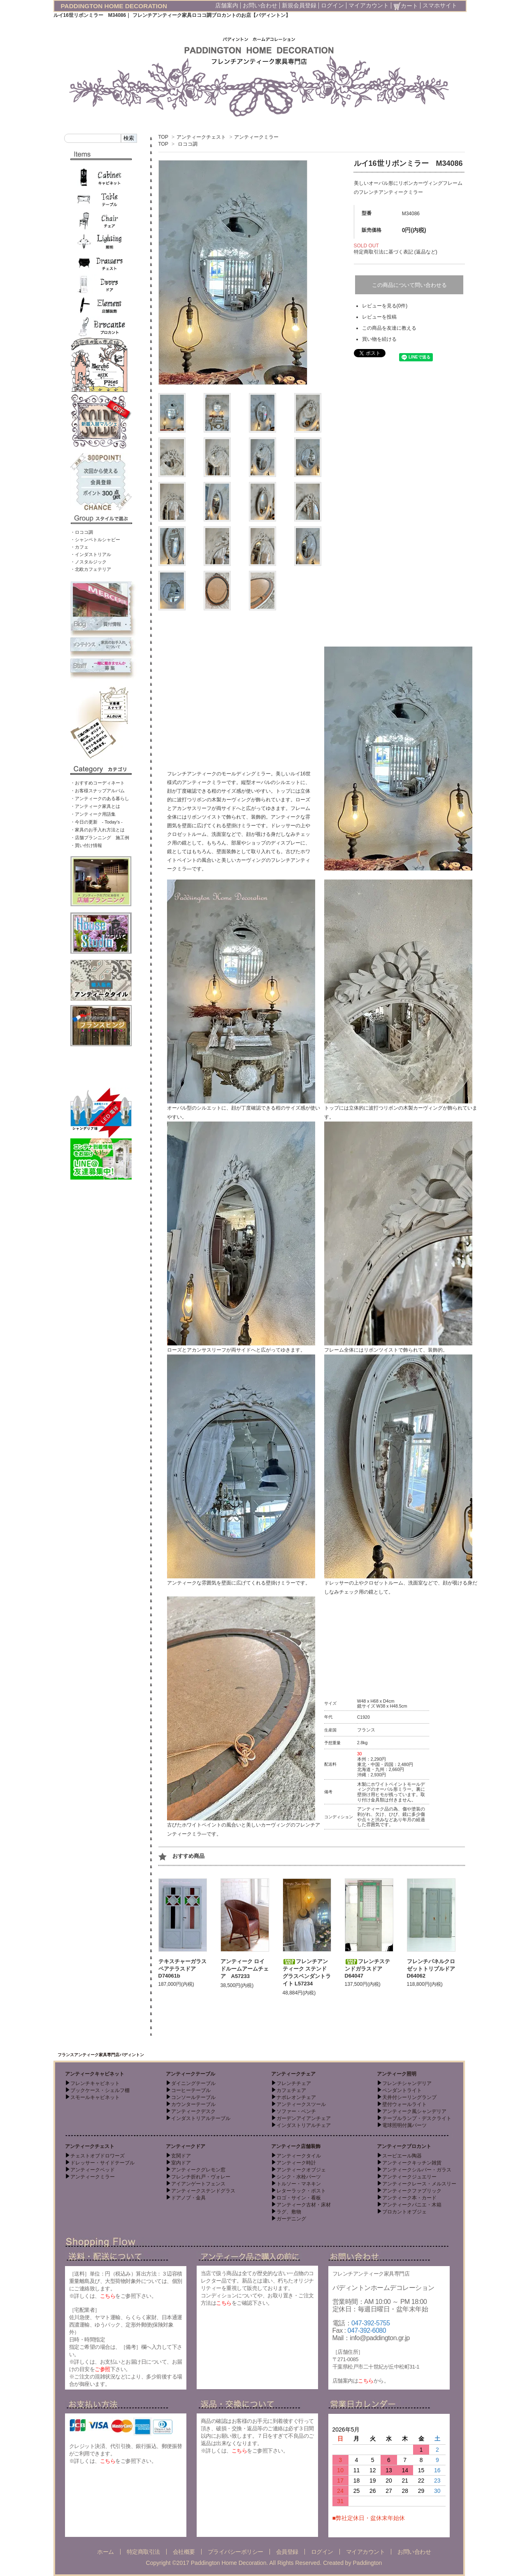  I want to click on ・アンティークのある暮らし, so click(99, 798).